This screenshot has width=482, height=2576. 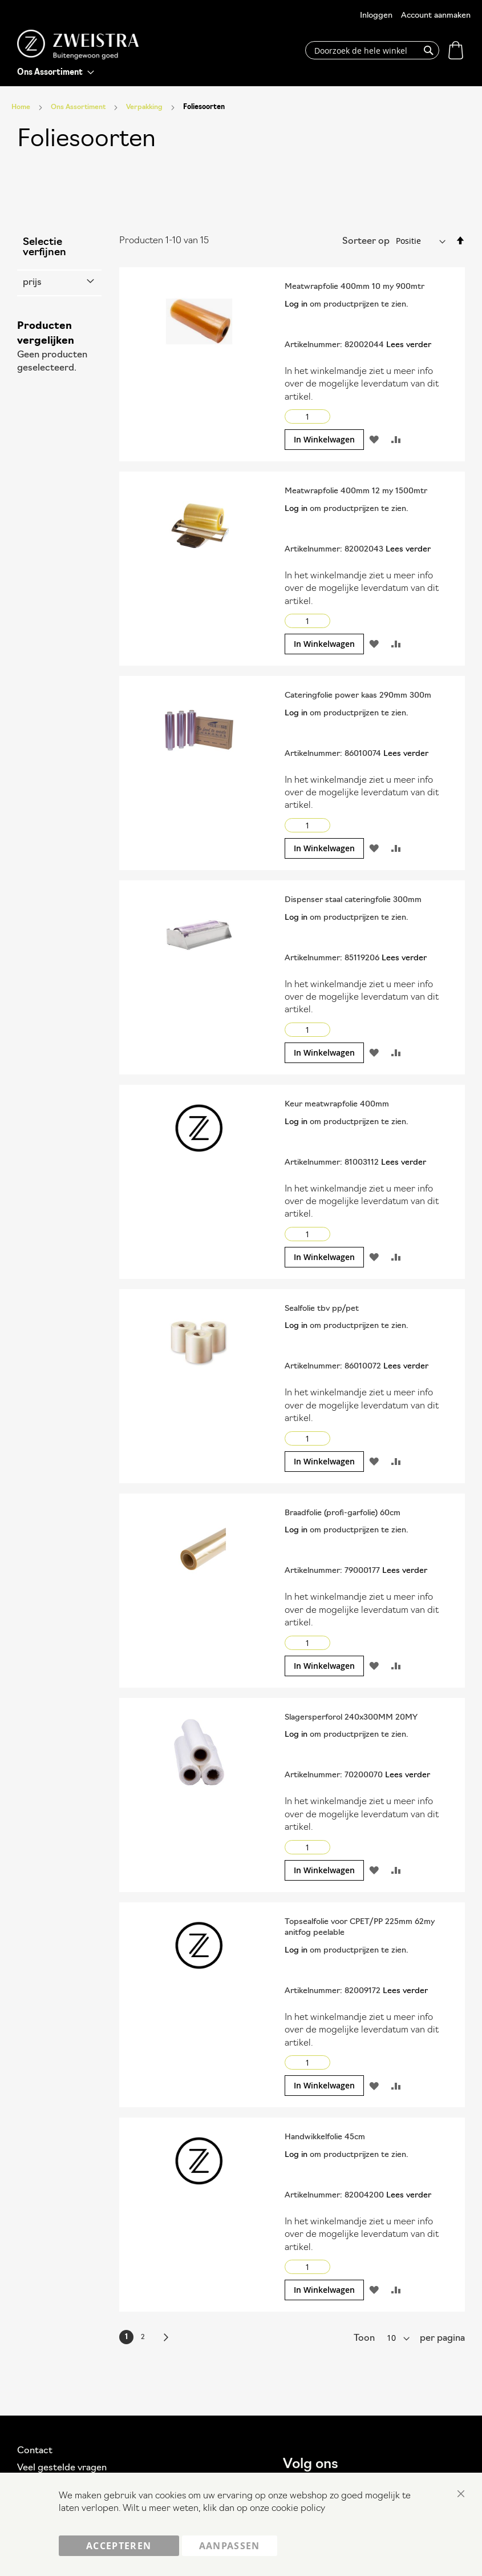 What do you see at coordinates (376, 15) in the screenshot?
I see `Inloggen` at bounding box center [376, 15].